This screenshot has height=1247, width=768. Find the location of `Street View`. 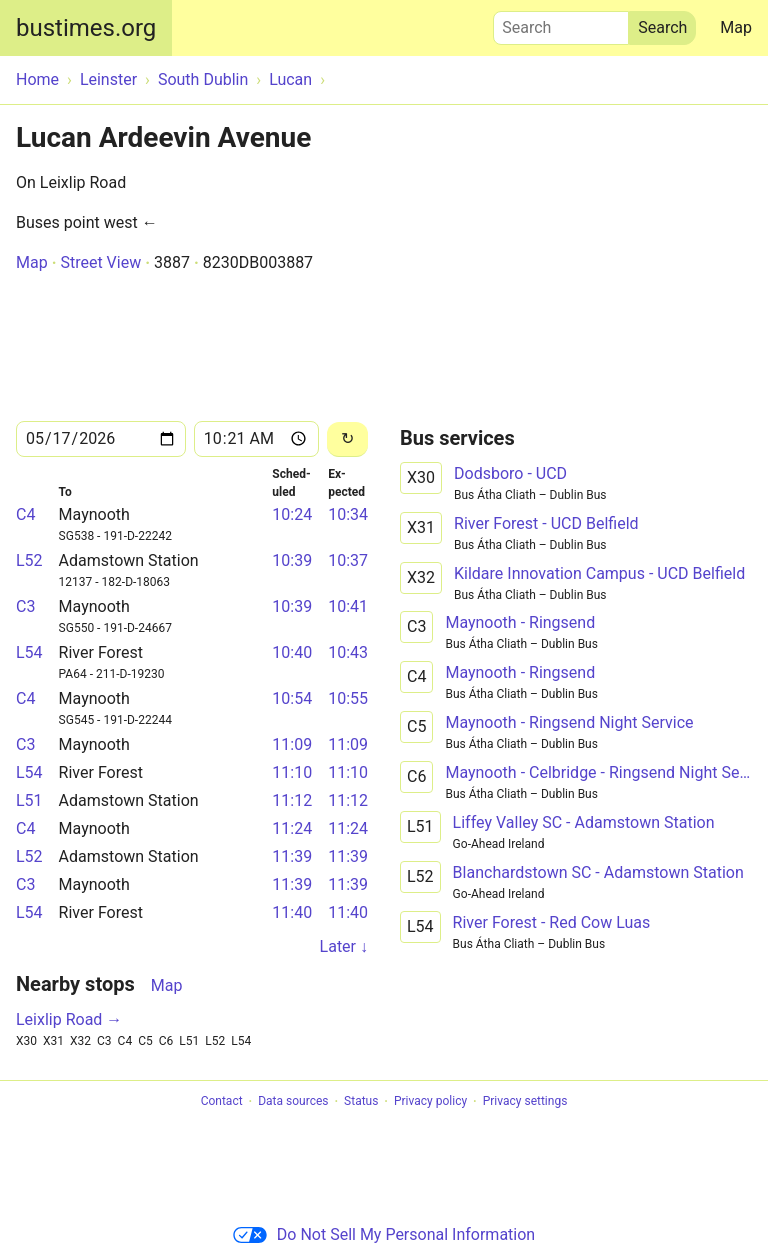

Street View is located at coordinates (100, 262).